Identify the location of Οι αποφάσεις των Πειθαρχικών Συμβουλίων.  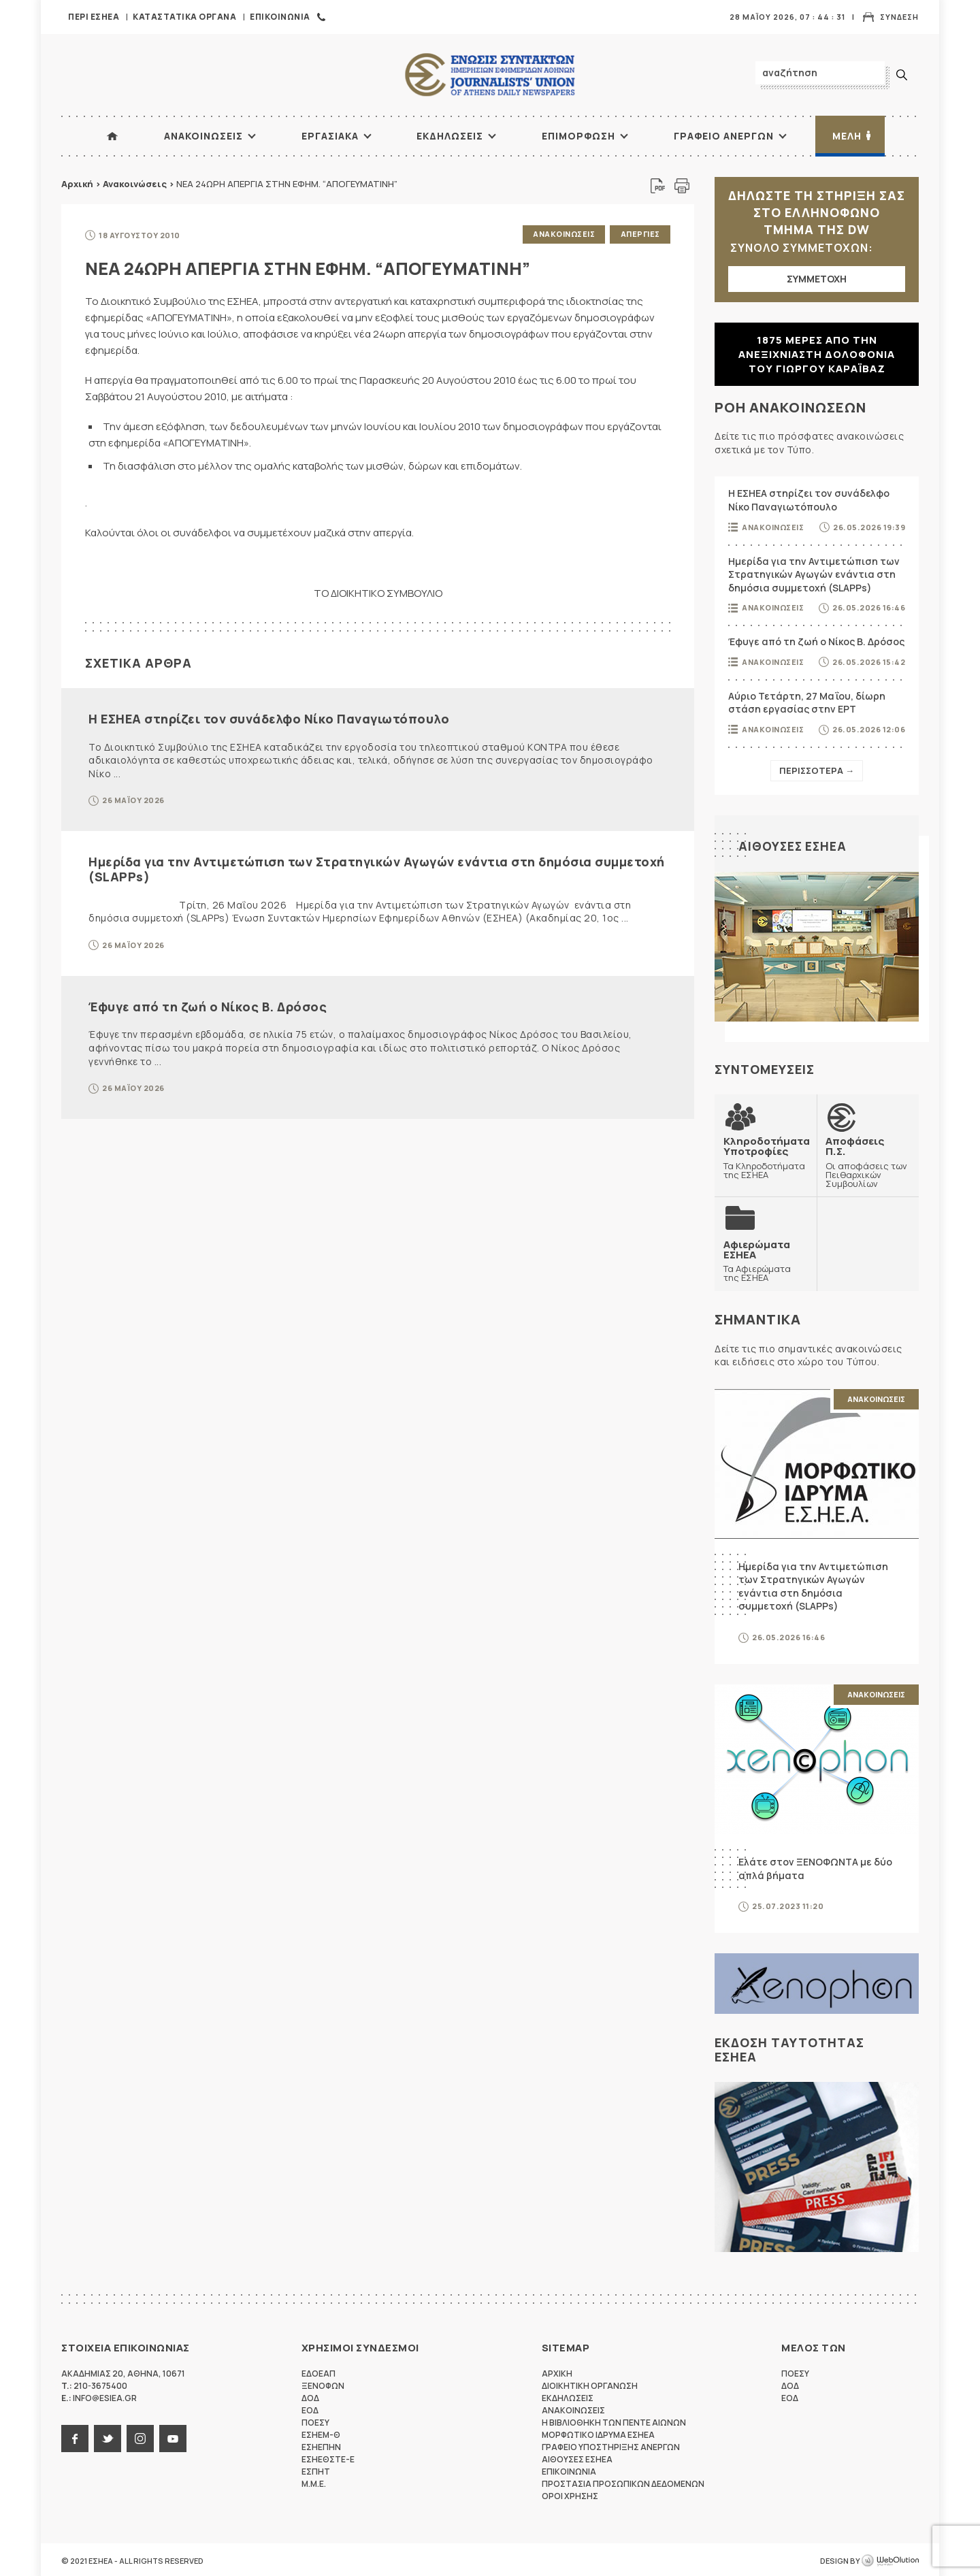
(868, 1161).